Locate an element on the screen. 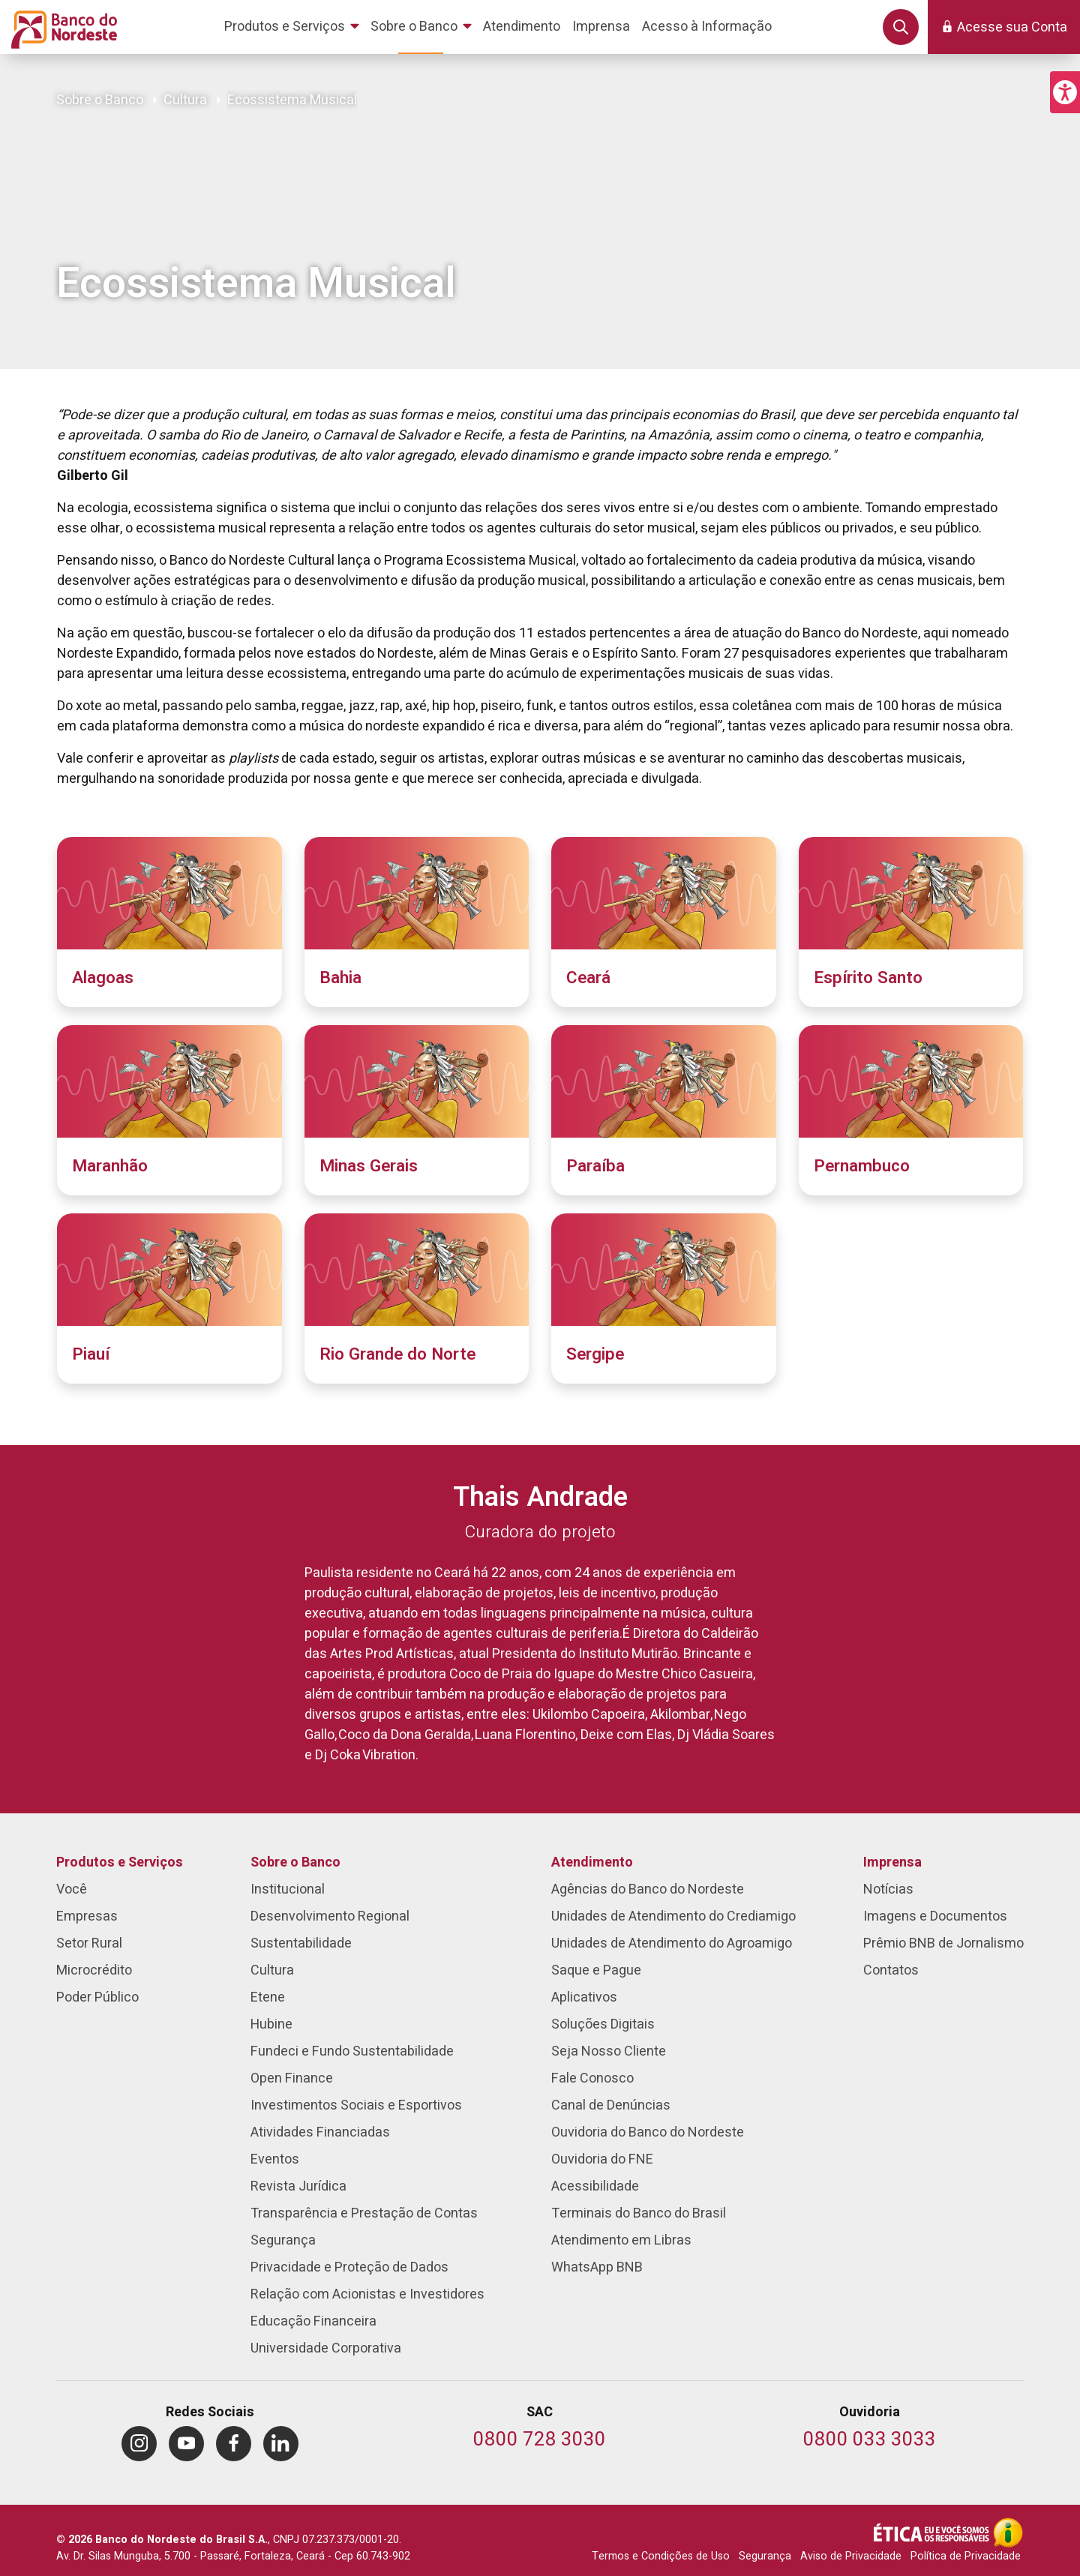 This screenshot has height=2576, width=1080. Unidades de Atendimento do Agroamigo [menuitem] is located at coordinates (671, 1943).